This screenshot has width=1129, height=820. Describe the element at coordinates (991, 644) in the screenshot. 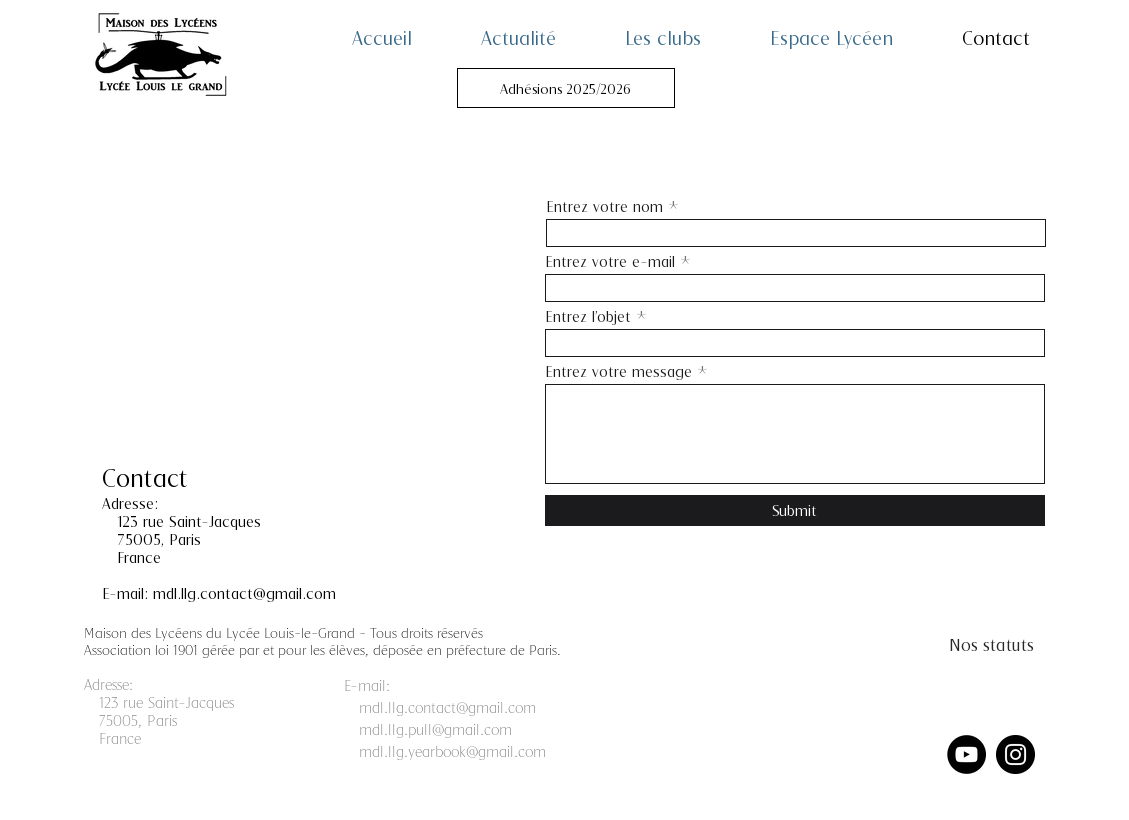

I see `[Nos statuts]` at that location.